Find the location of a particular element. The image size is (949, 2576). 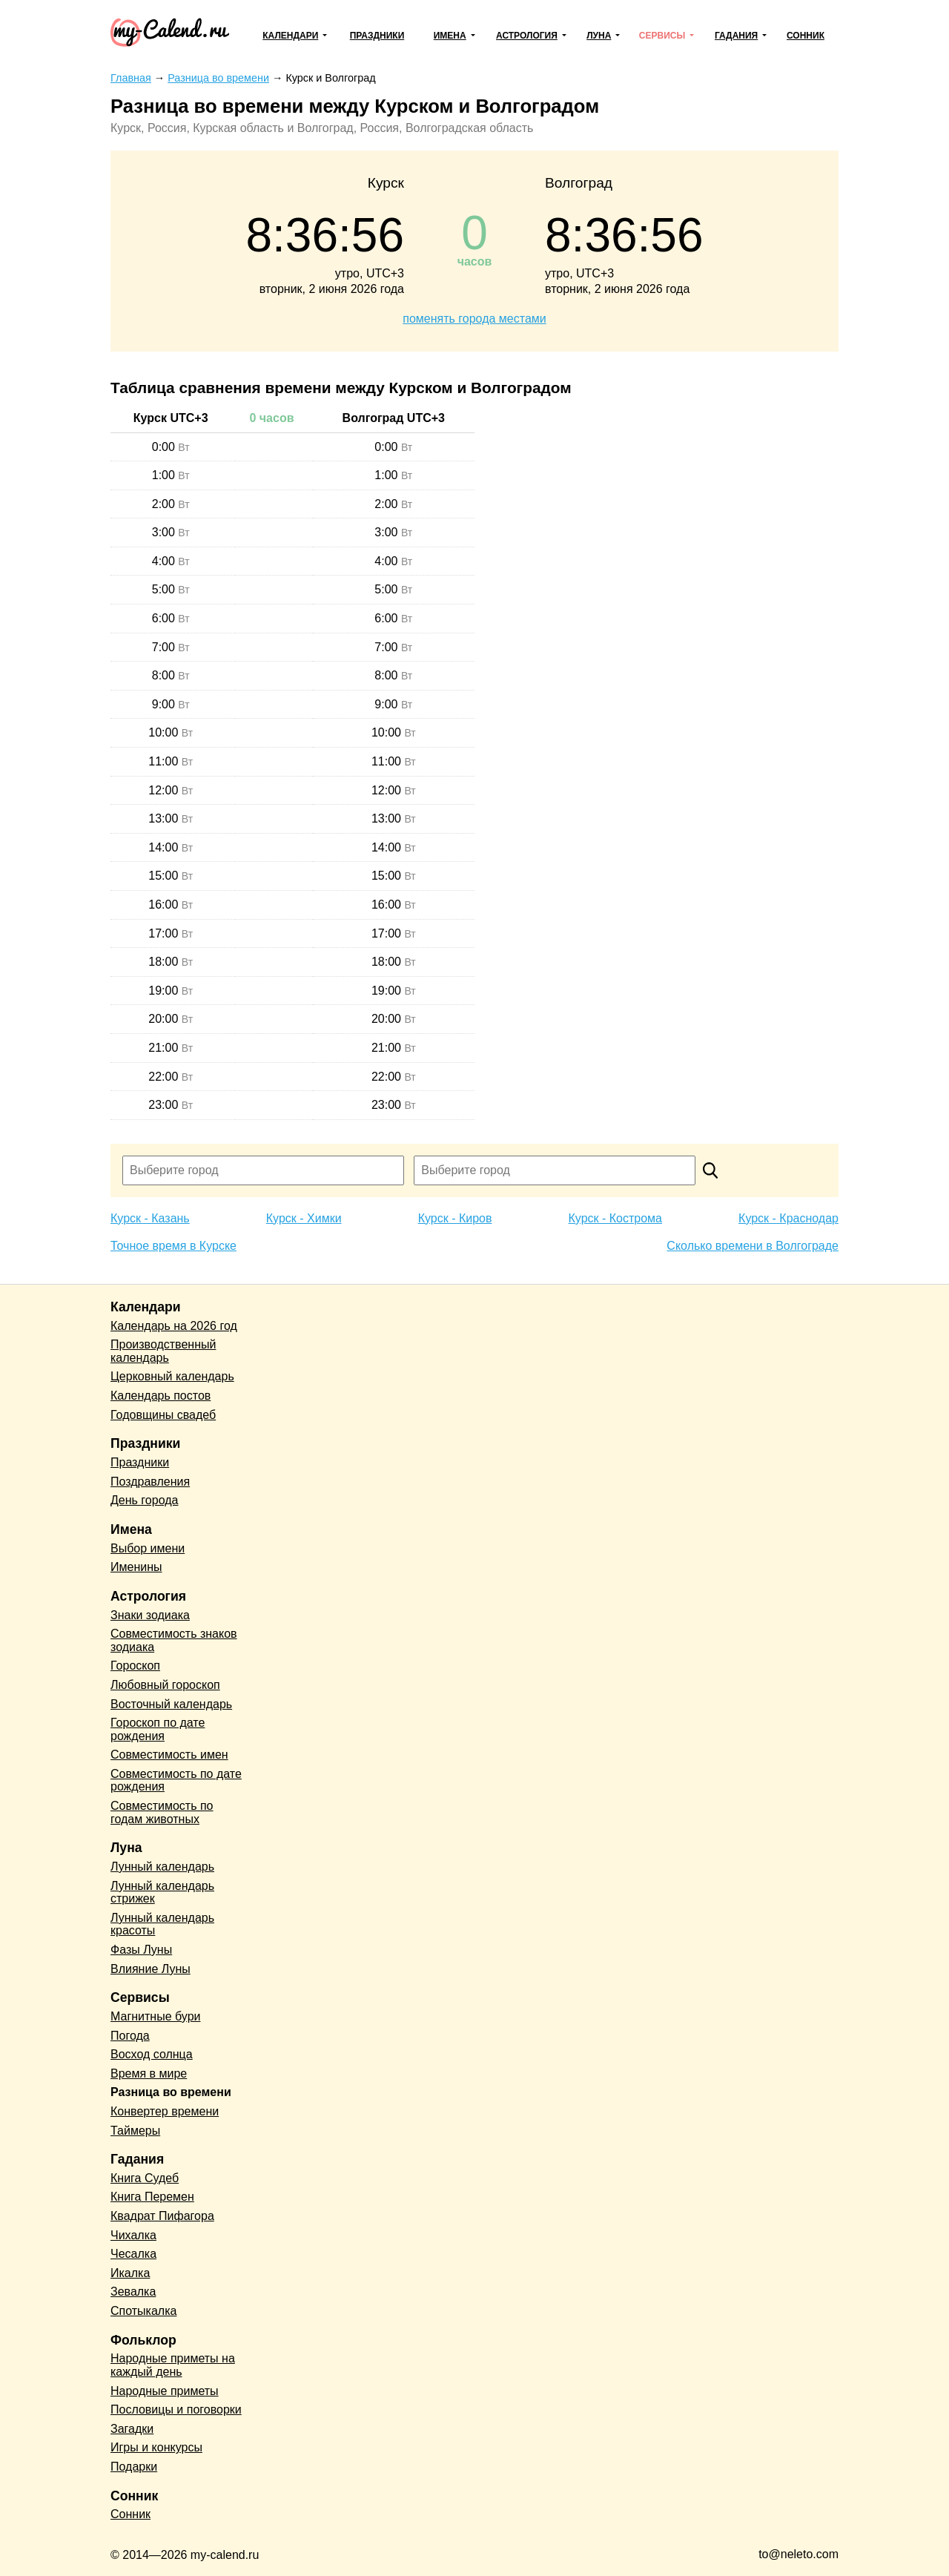

Совместимость знаков зодиака is located at coordinates (173, 1640).